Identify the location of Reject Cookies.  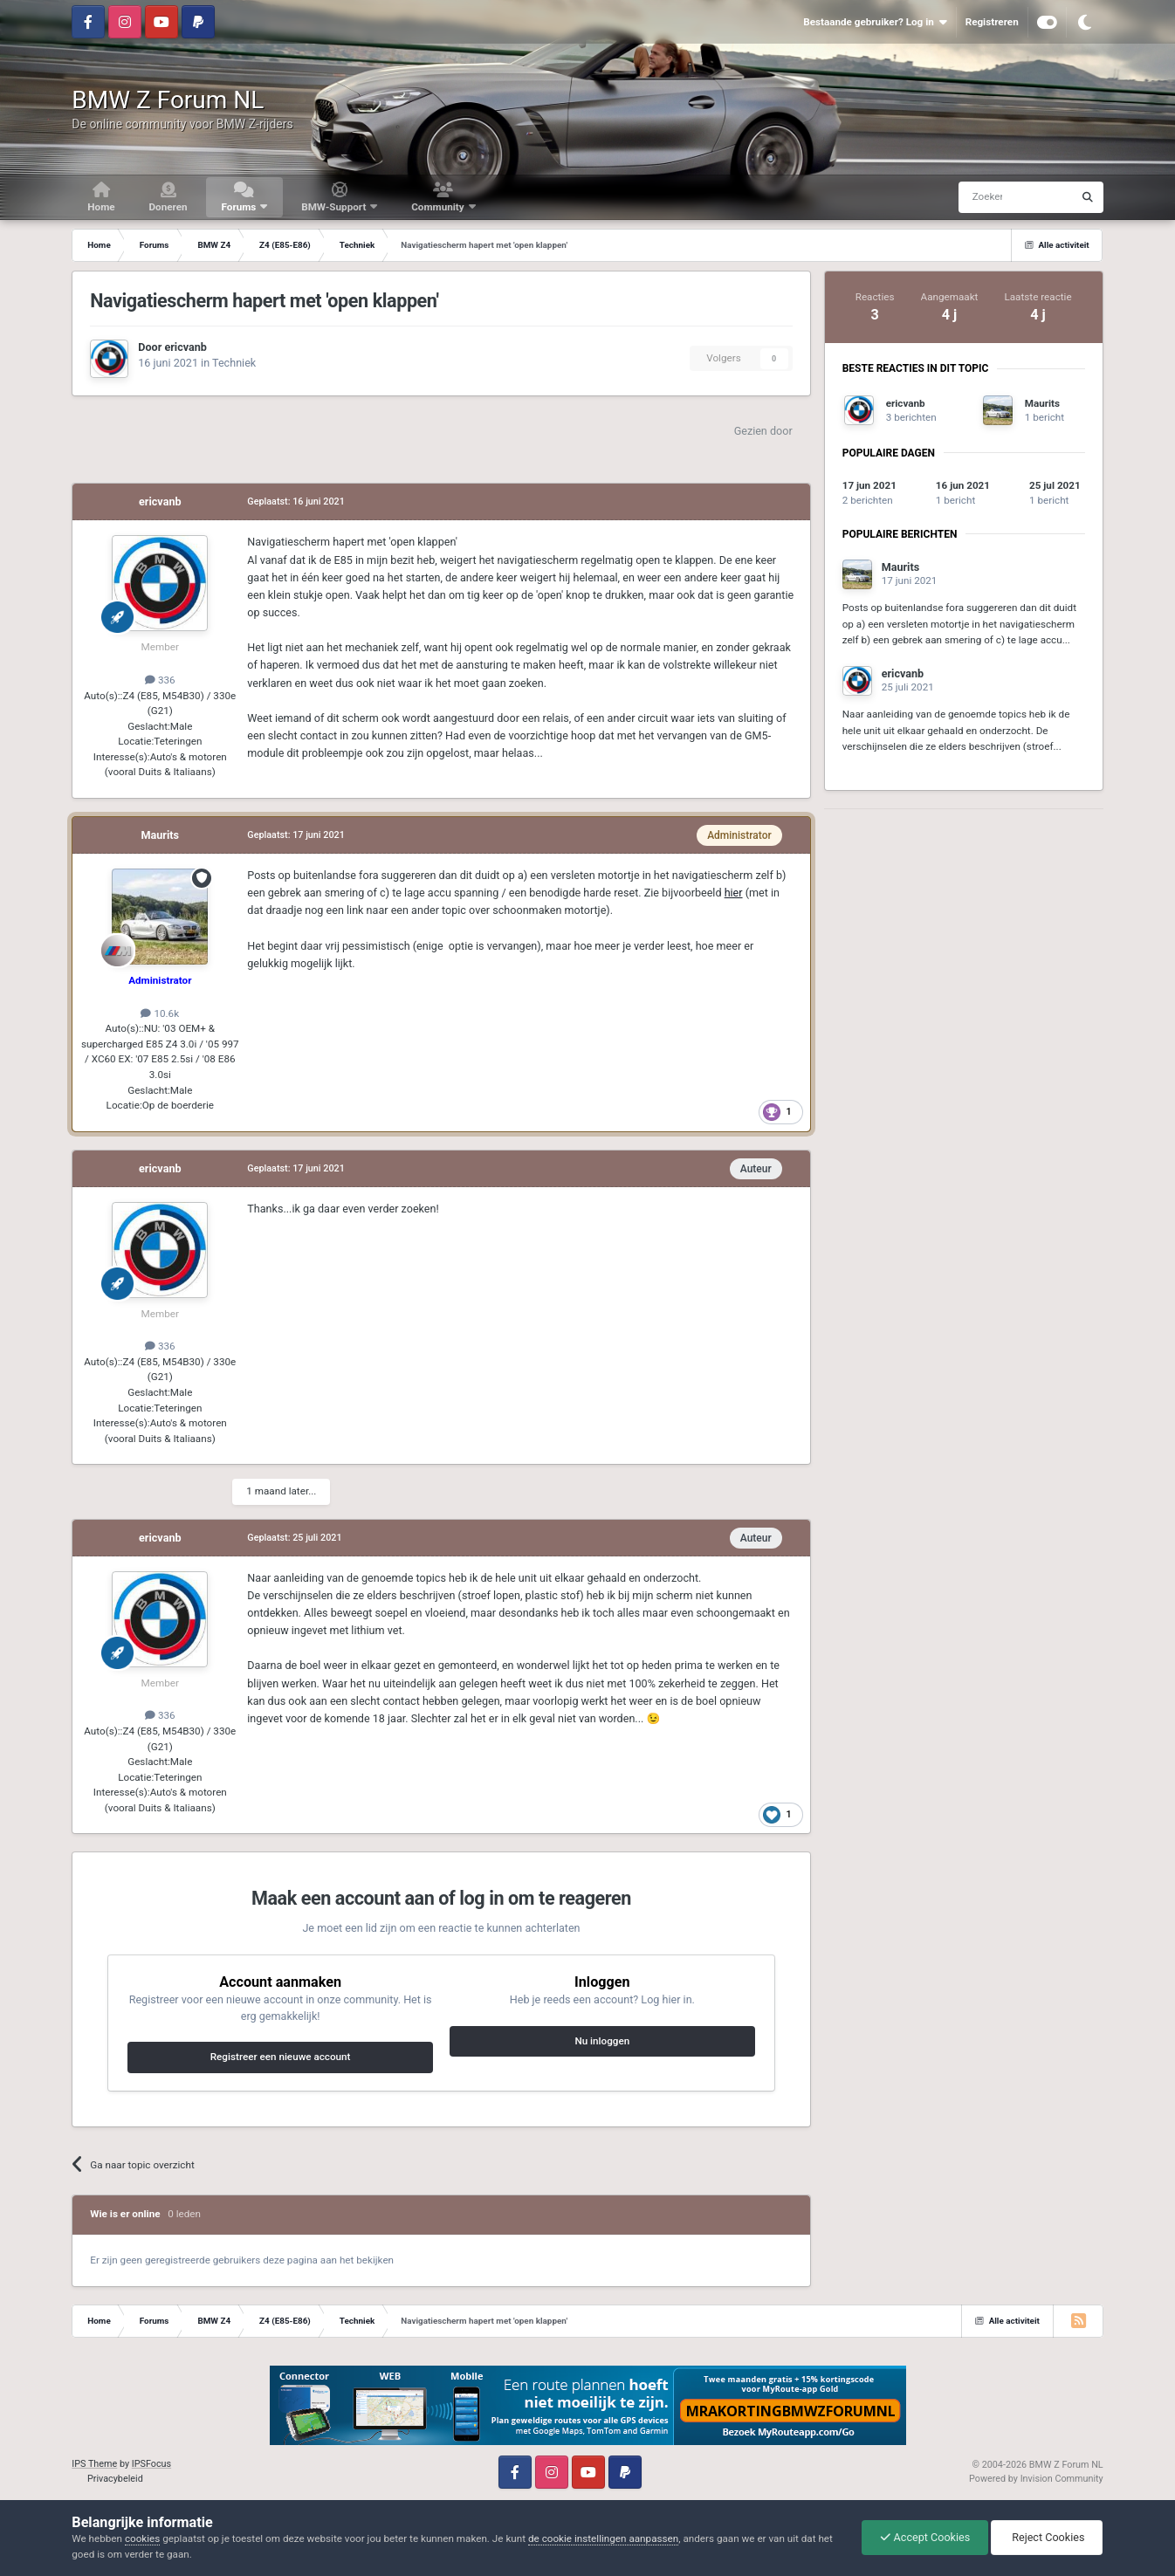
(1046, 2537).